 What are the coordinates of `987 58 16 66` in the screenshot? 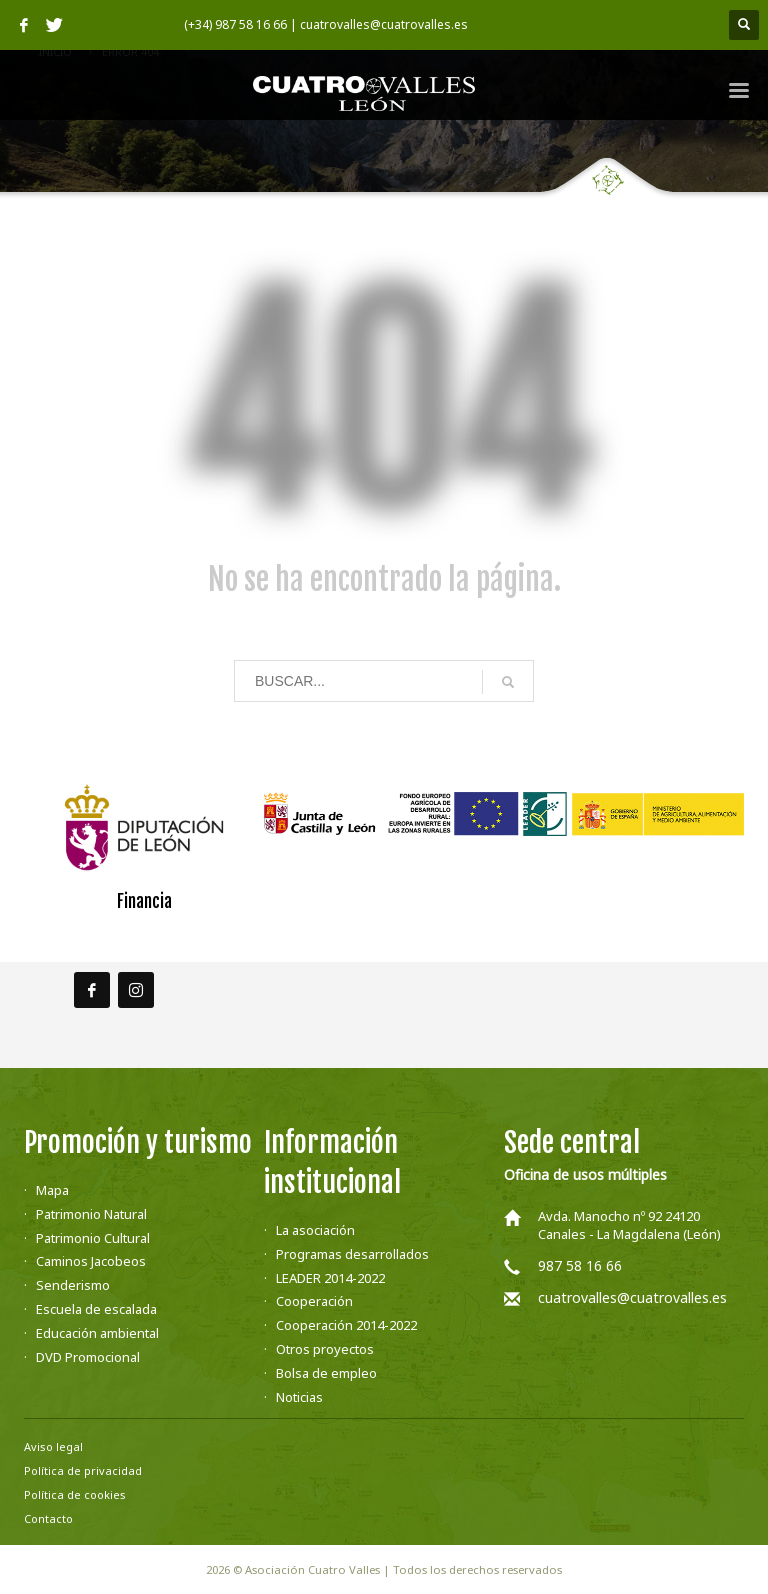 It's located at (580, 1265).